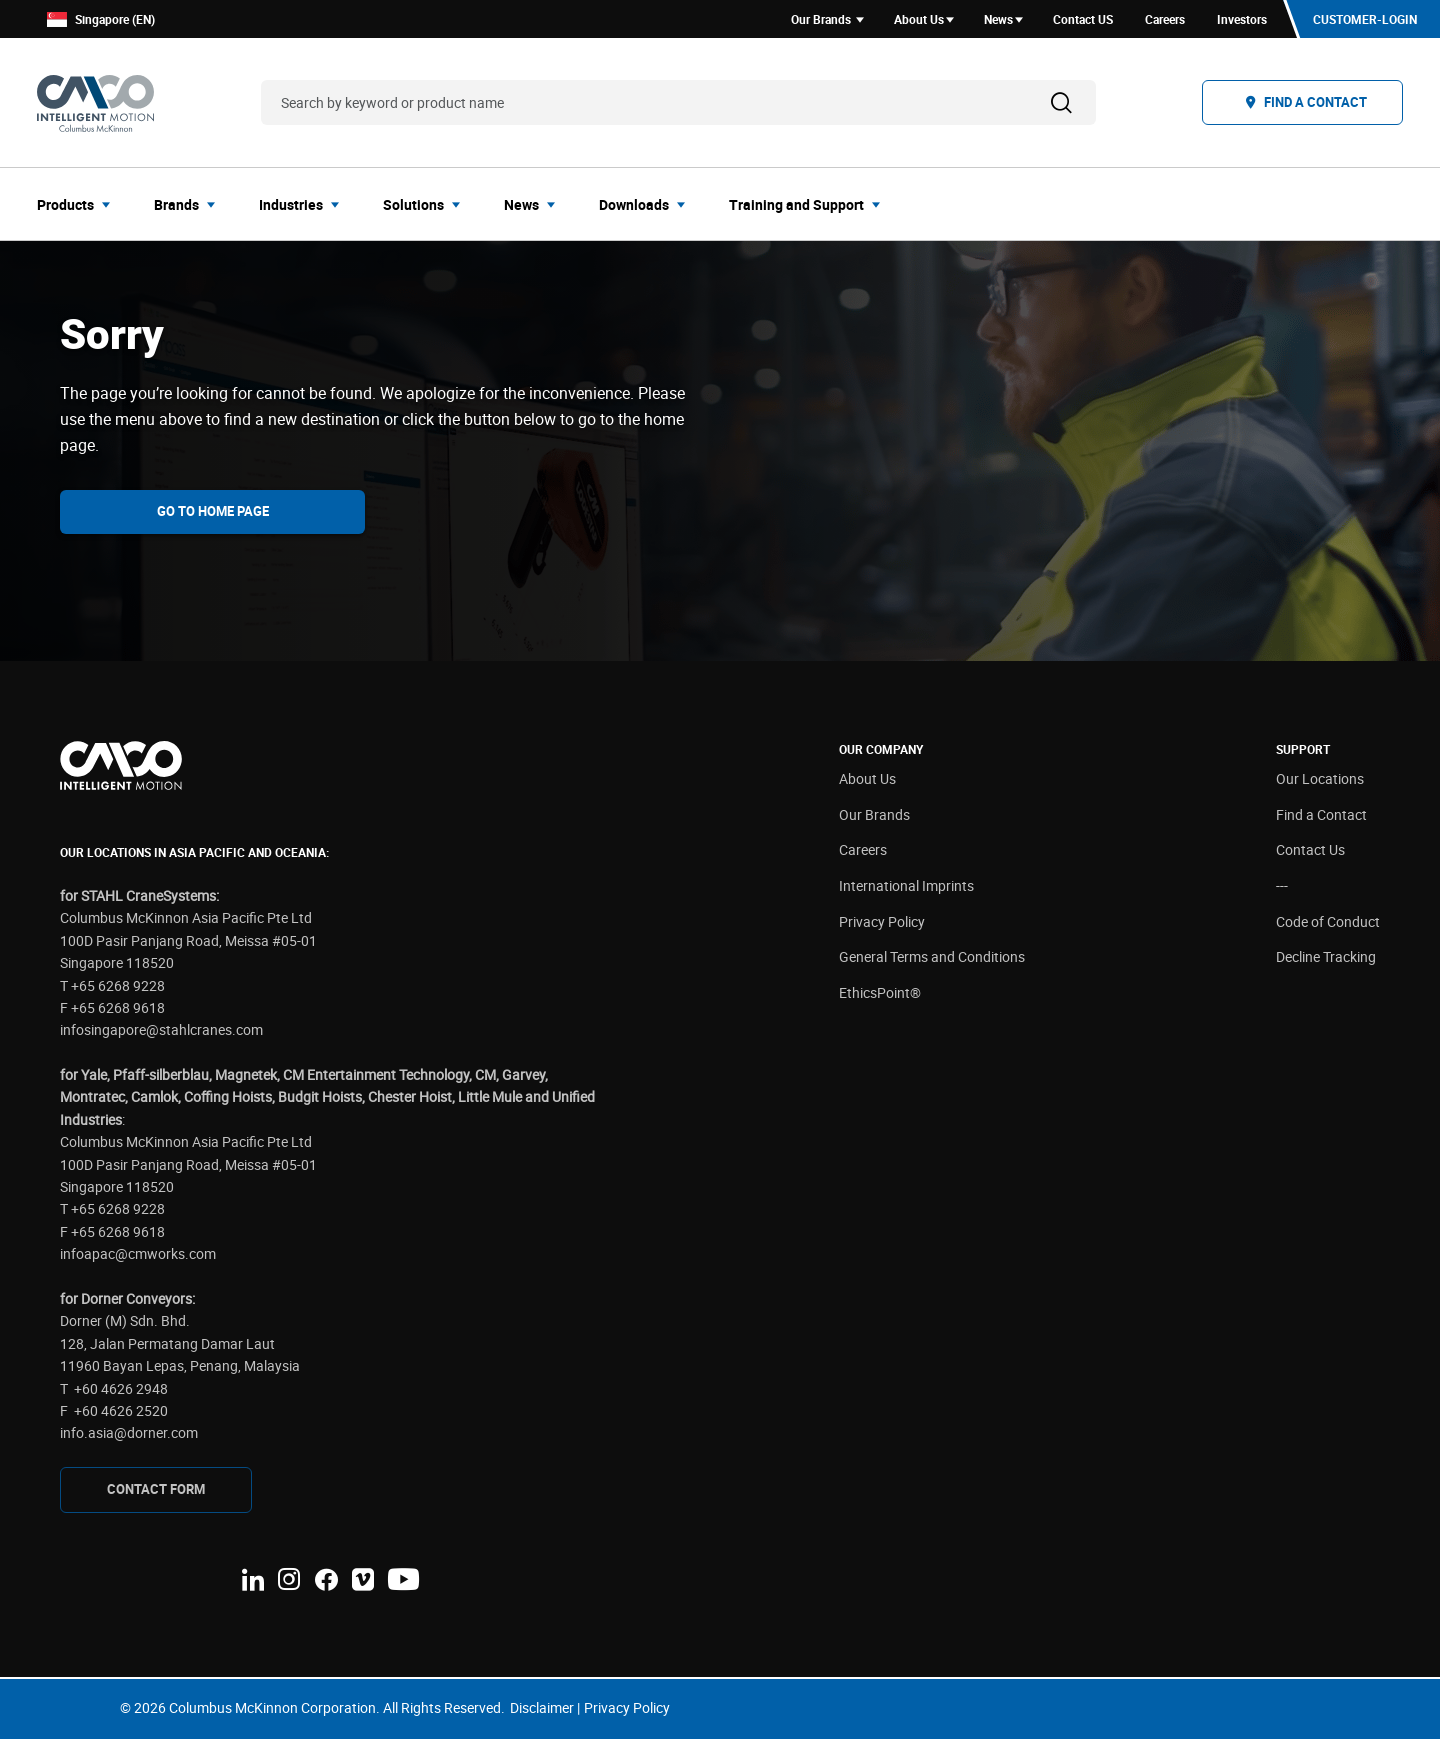  I want to click on International Imprints, so click(906, 885).